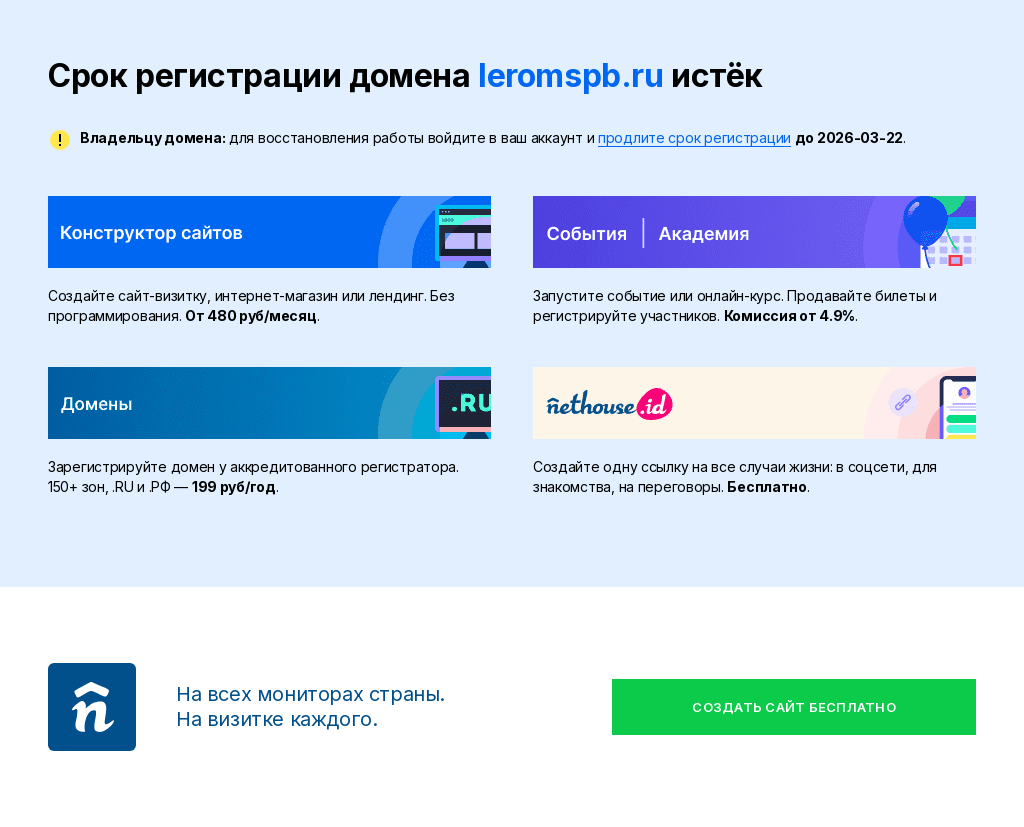 Image resolution: width=1024 pixels, height=827 pixels. I want to click on Создать сайт бесплатно, so click(794, 707).